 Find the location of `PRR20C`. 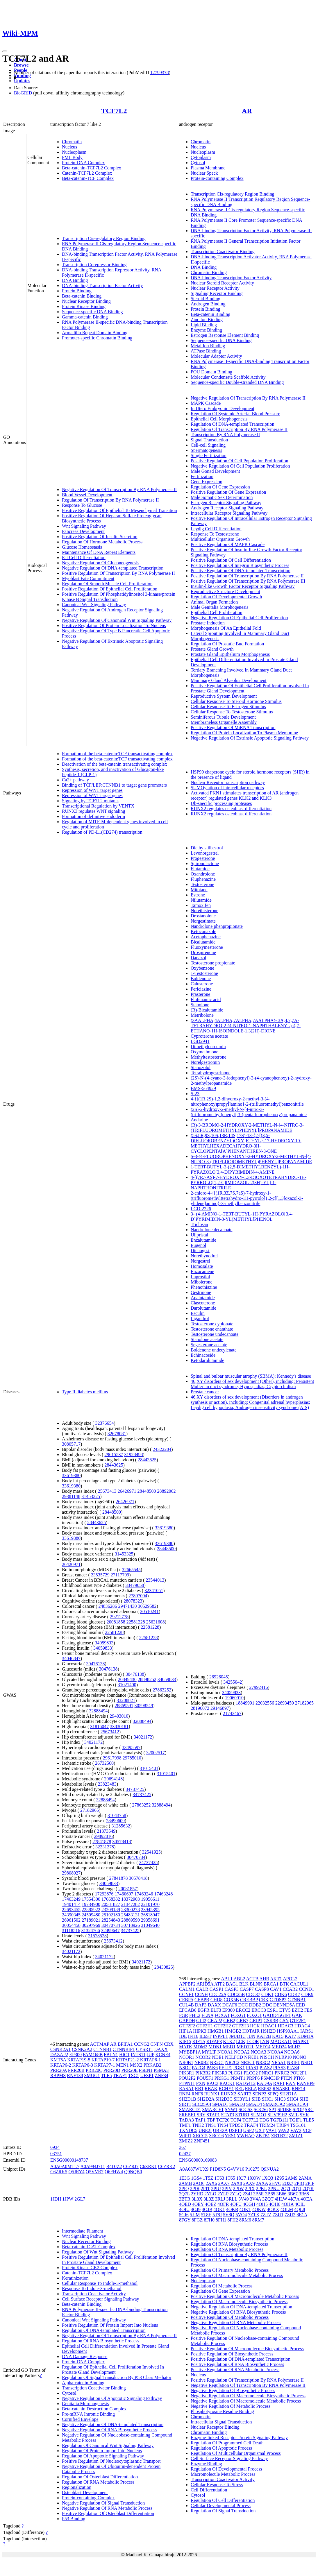

PRR20C is located at coordinates (94, 2070).